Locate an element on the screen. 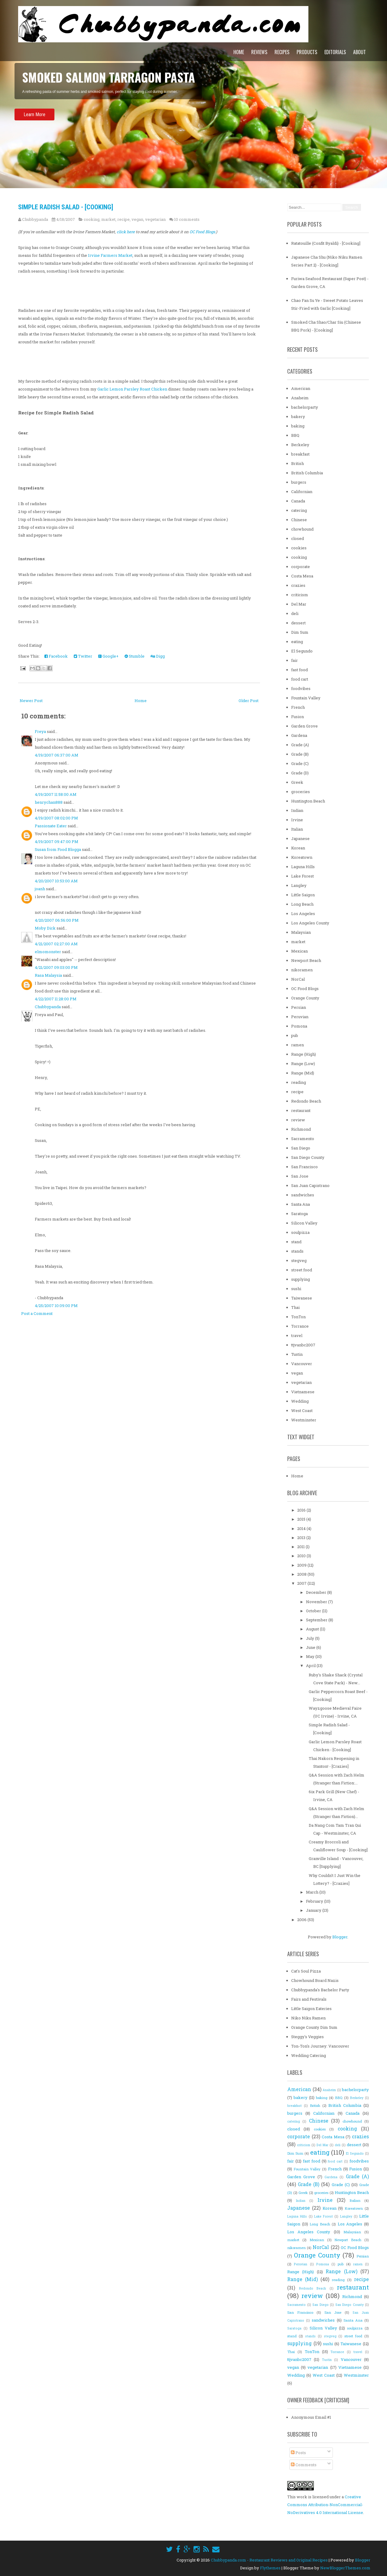 This screenshot has height=2576, width=387. 4/20/2007 10:53:00 AM is located at coordinates (56, 881).